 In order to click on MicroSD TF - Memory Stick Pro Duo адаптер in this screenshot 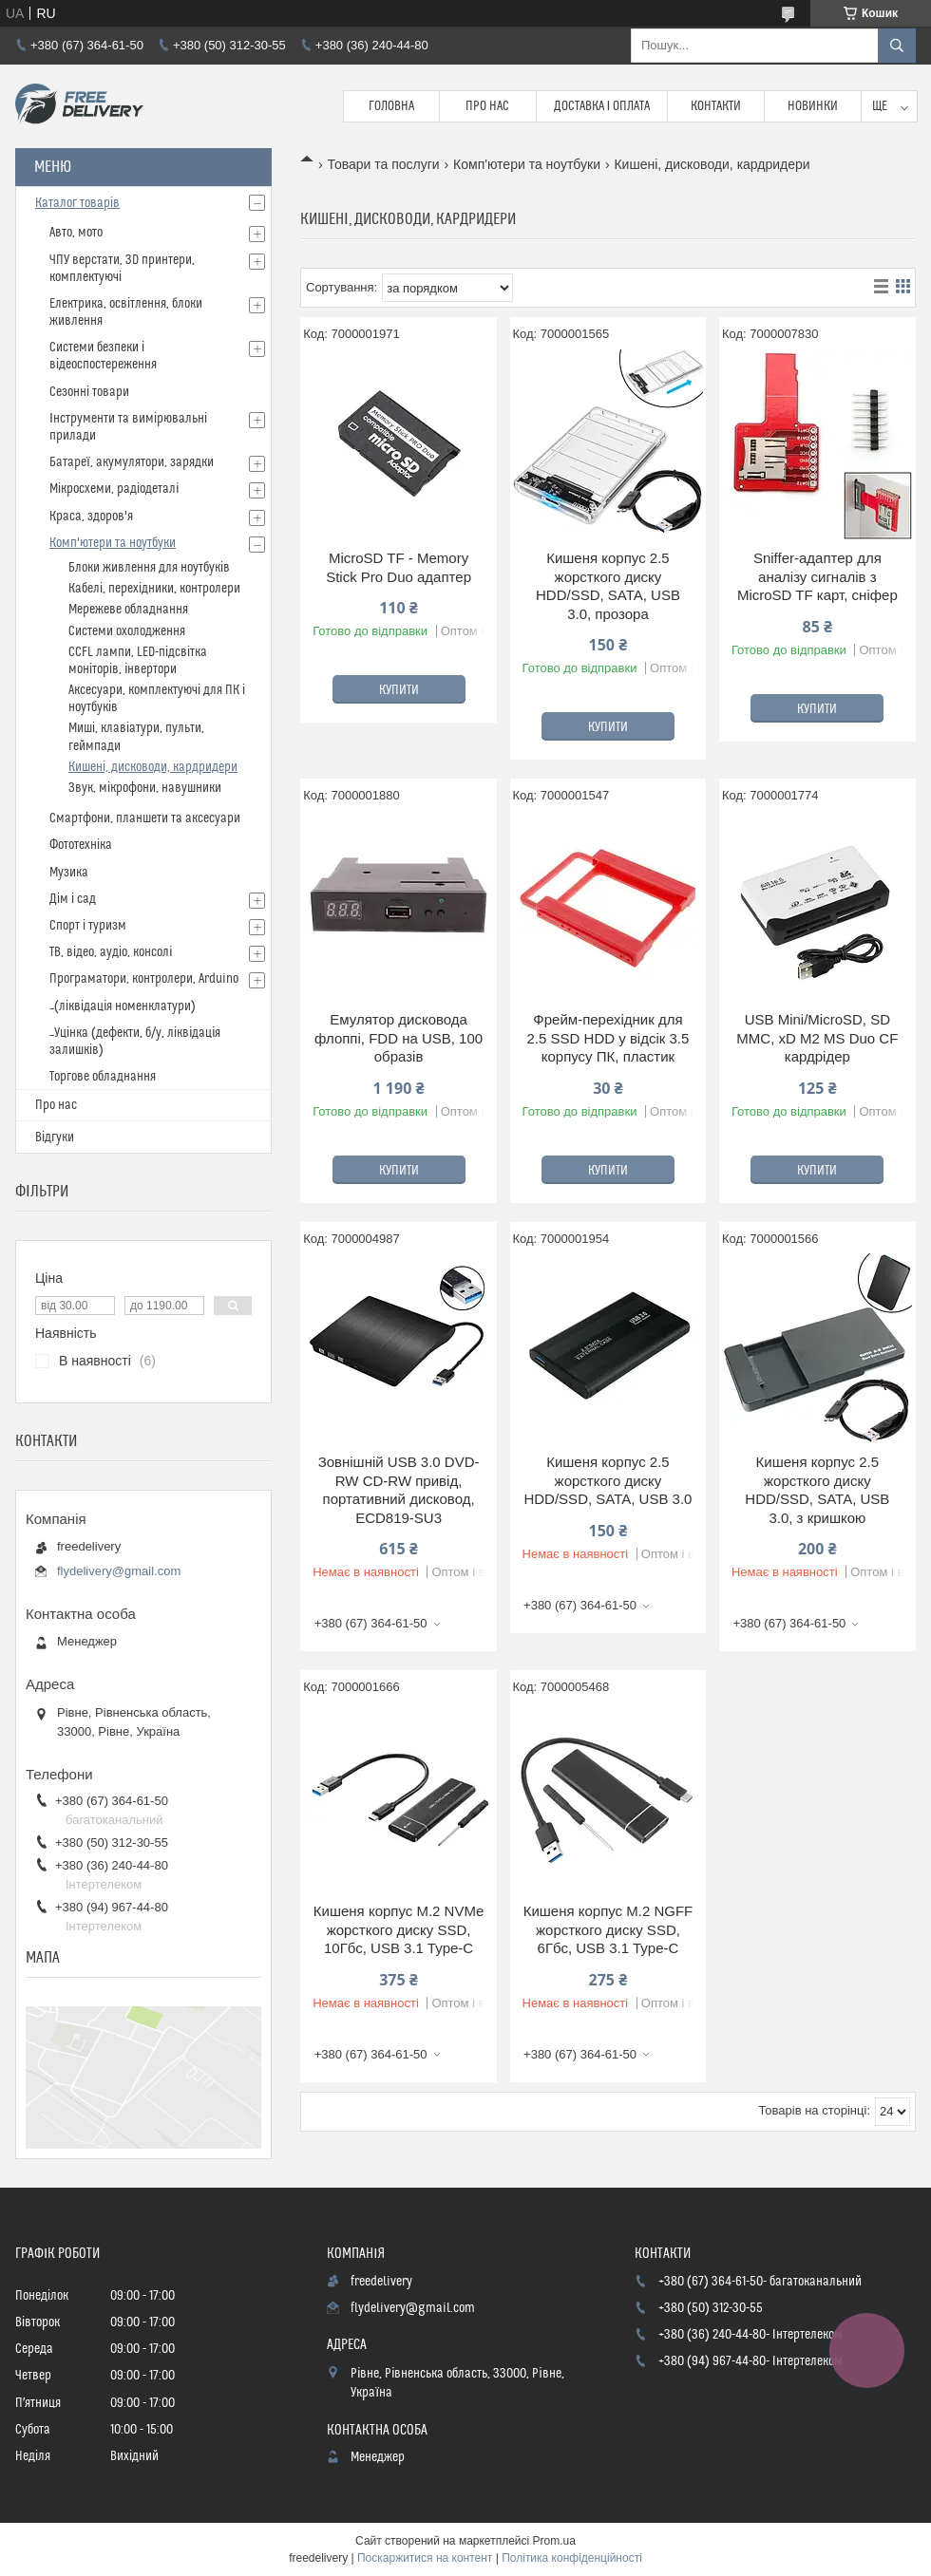, I will do `click(398, 567)`.